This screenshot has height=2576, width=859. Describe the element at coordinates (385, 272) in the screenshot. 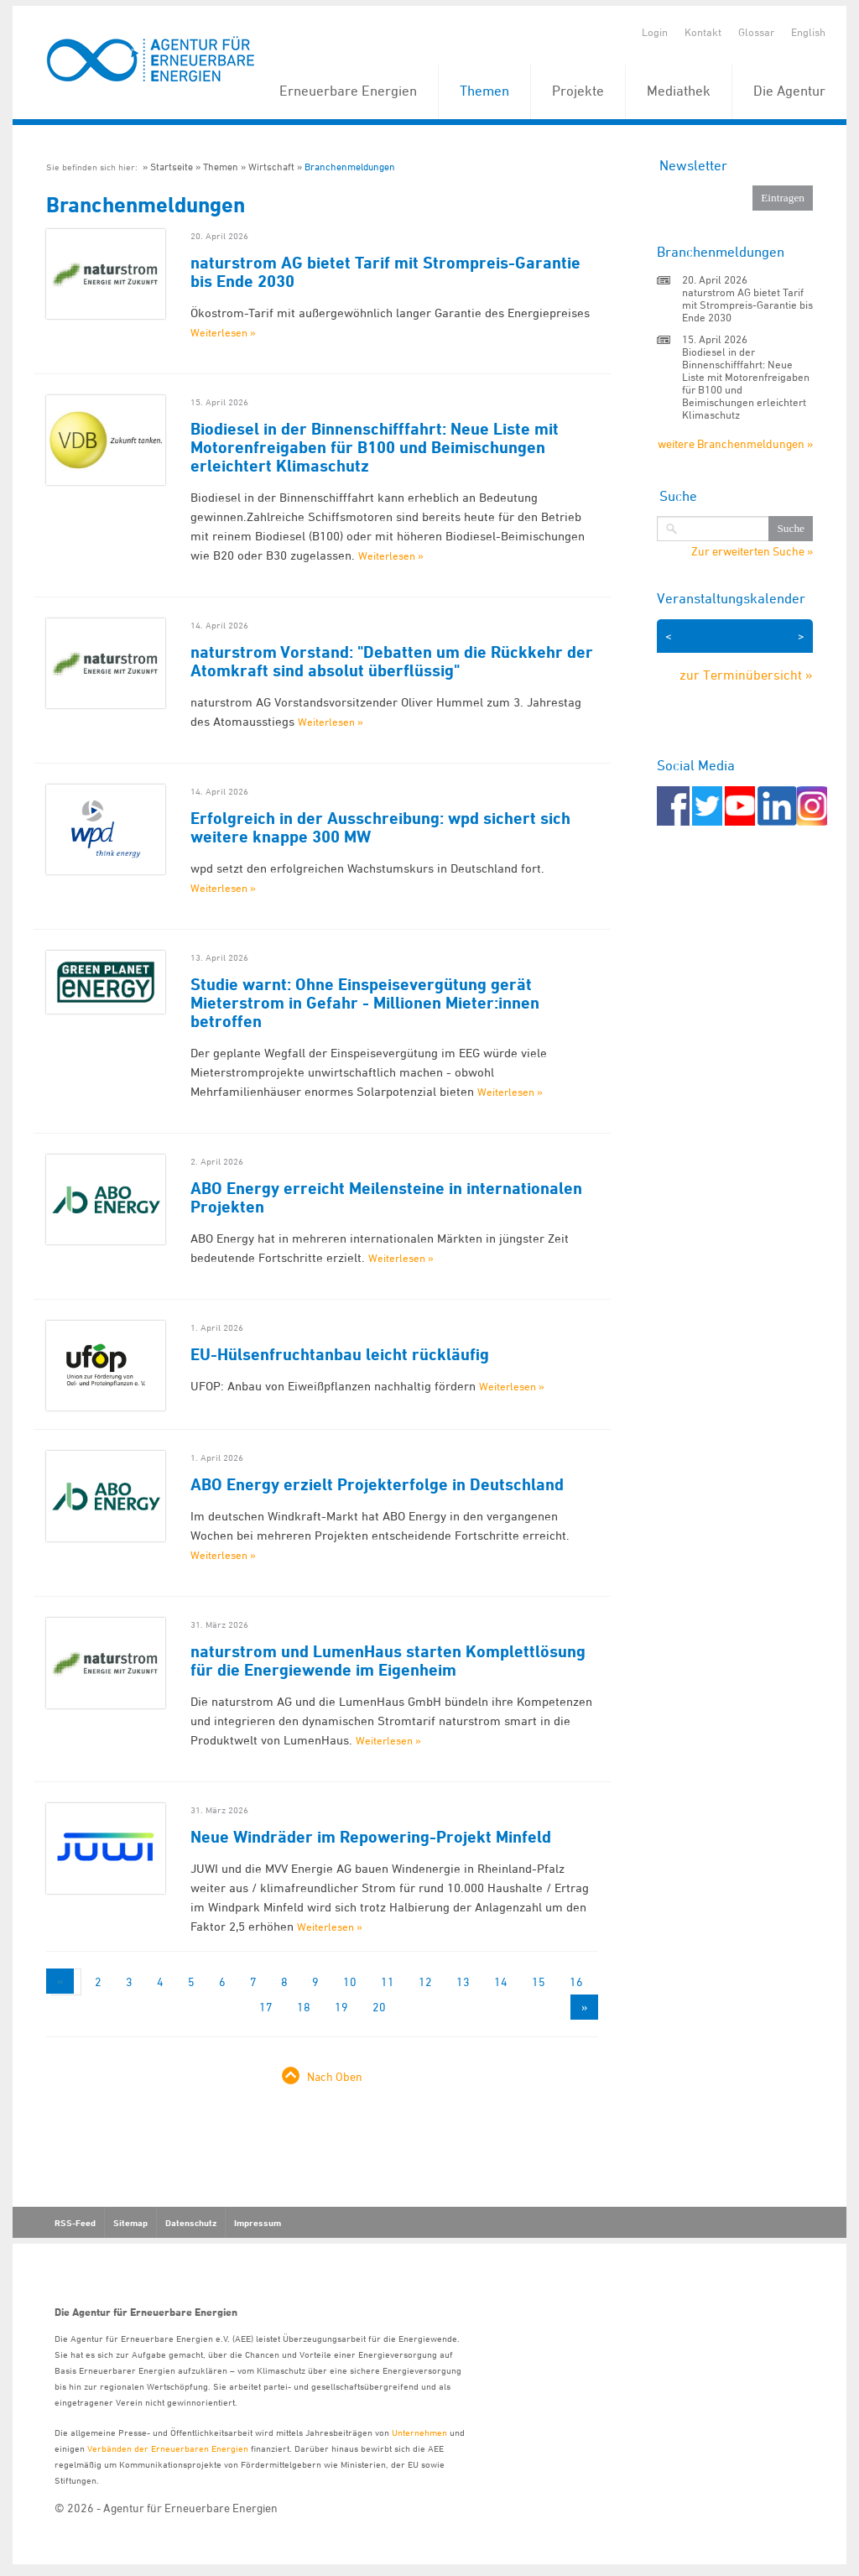

I see `naturstrom AG bietet Tarif mit Strompreis-Garantie bis Ende 2030` at that location.